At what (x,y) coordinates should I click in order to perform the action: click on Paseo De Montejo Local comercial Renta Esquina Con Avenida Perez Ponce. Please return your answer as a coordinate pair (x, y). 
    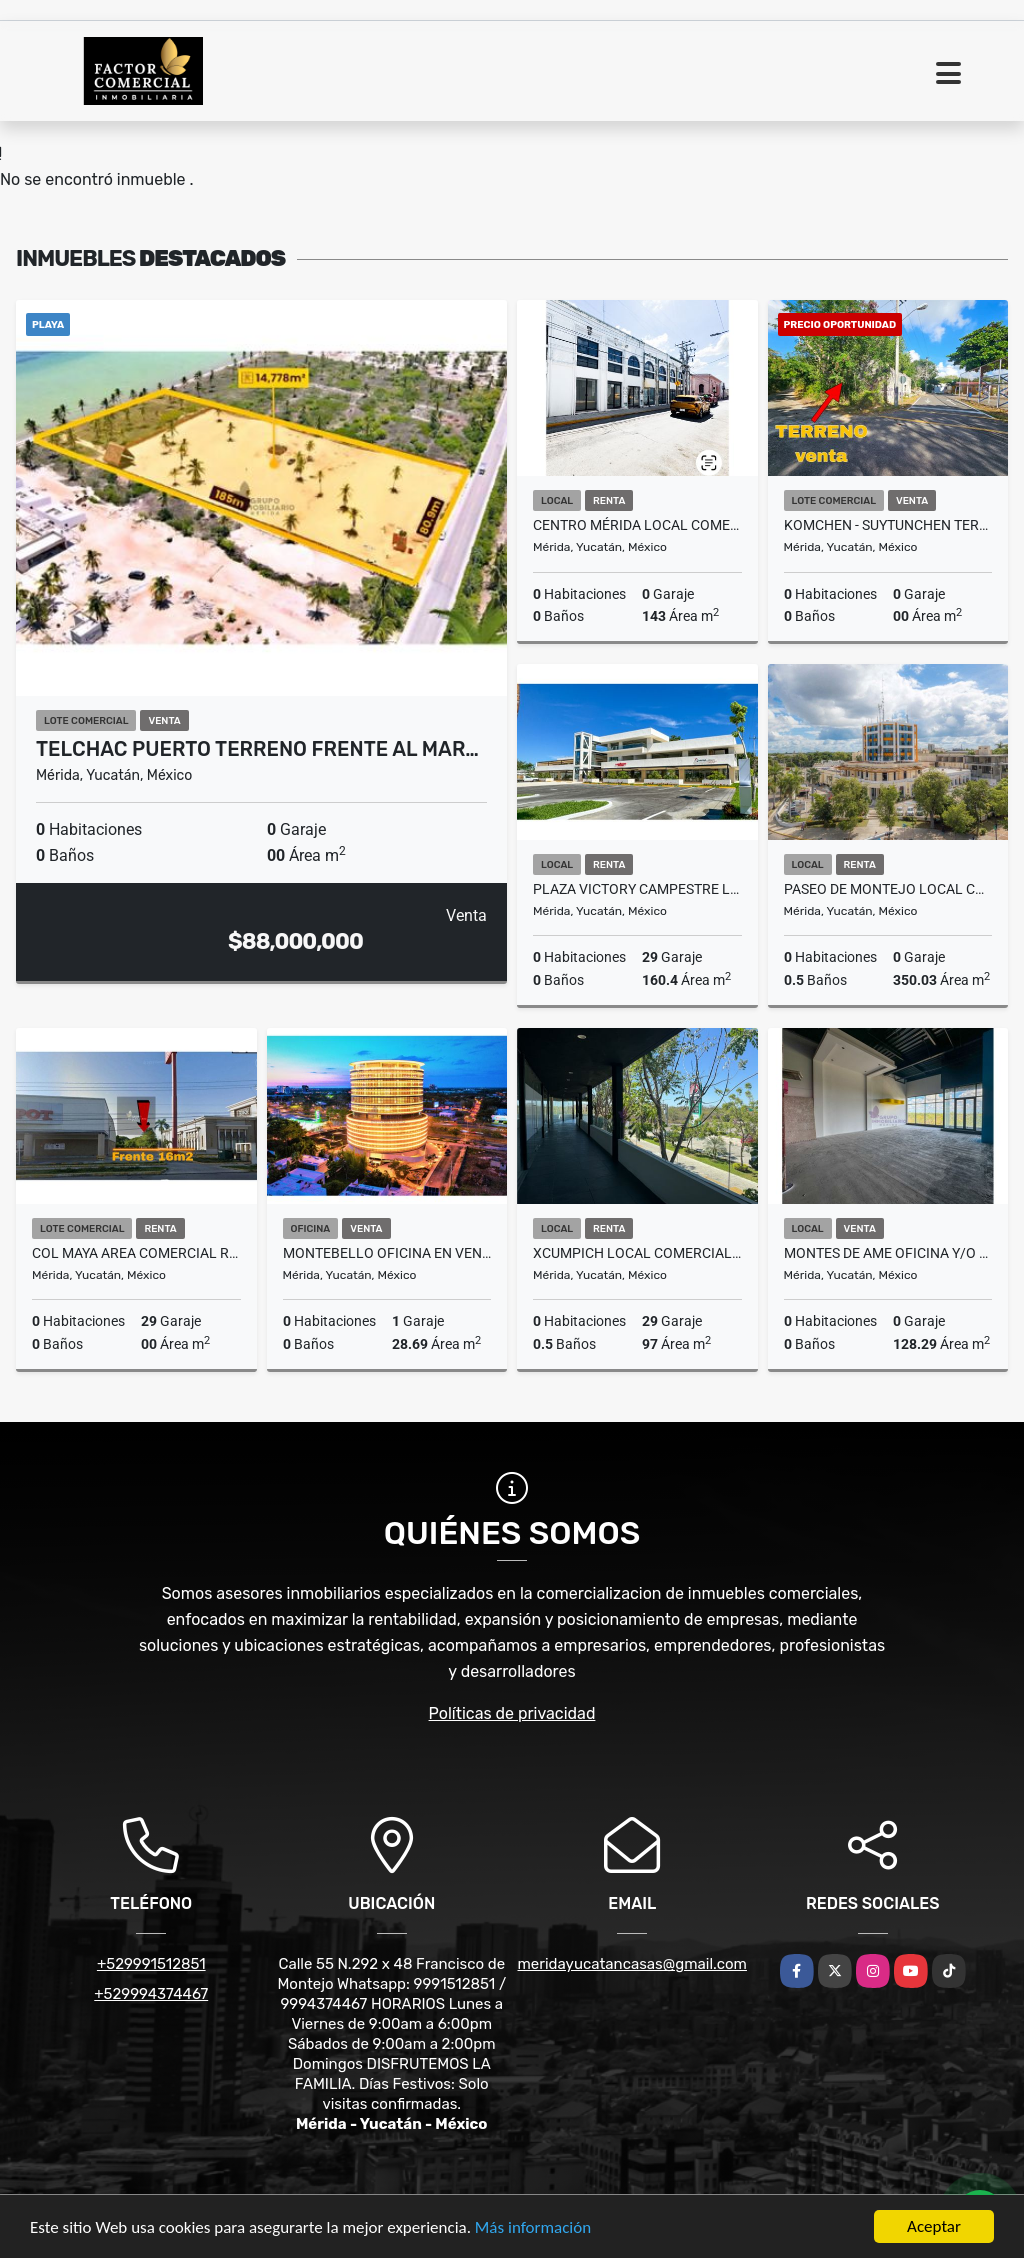
    Looking at the image, I should click on (888, 889).